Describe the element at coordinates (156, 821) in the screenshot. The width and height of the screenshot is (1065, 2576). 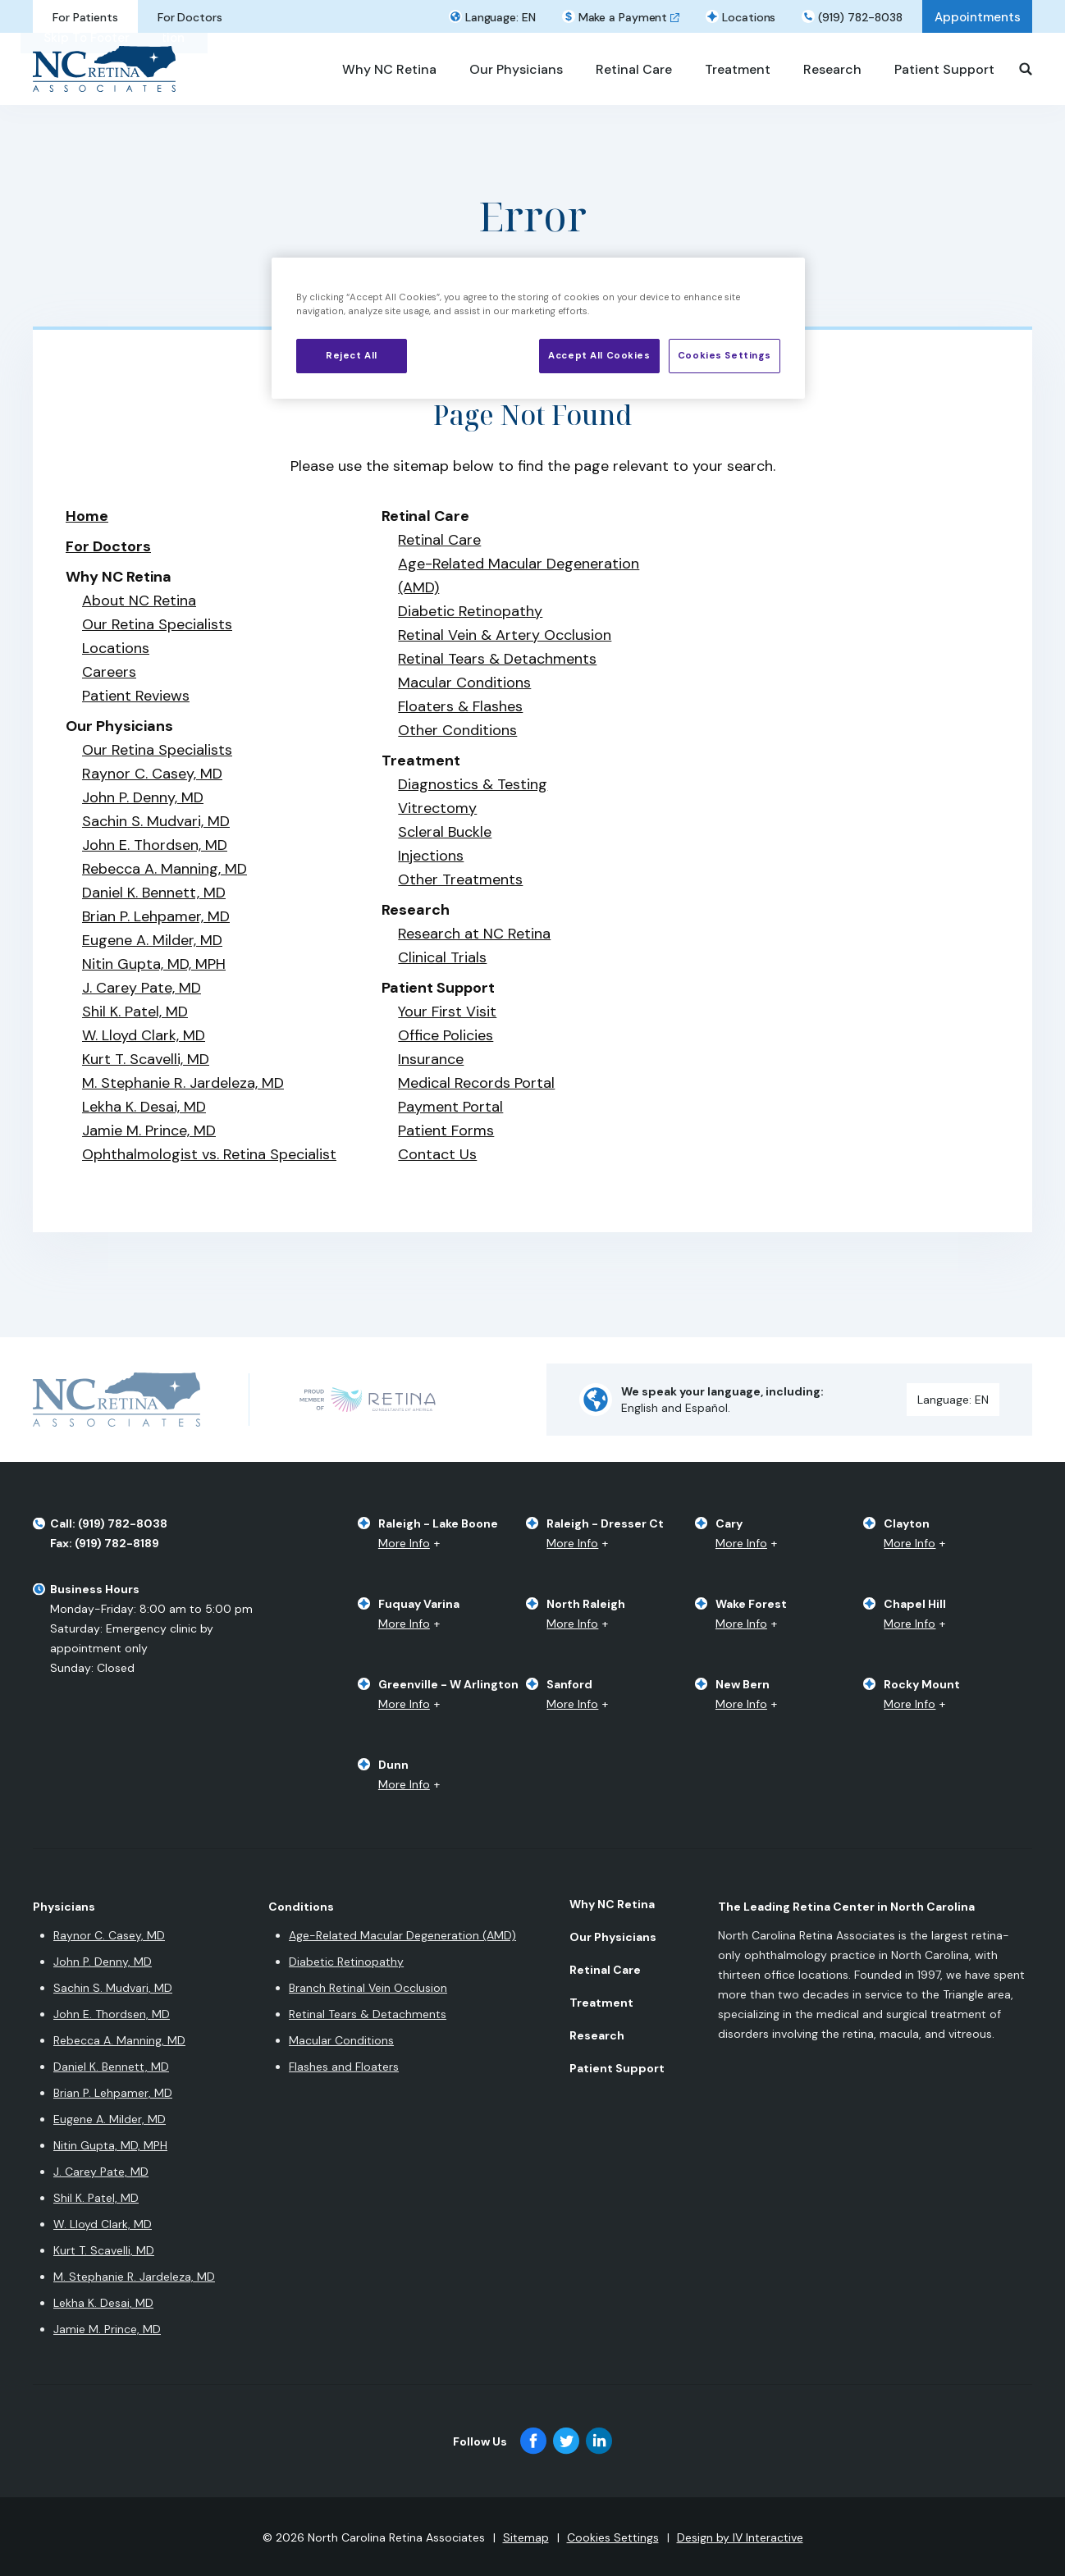
I see `Sachin S. Mudvari, MD` at that location.